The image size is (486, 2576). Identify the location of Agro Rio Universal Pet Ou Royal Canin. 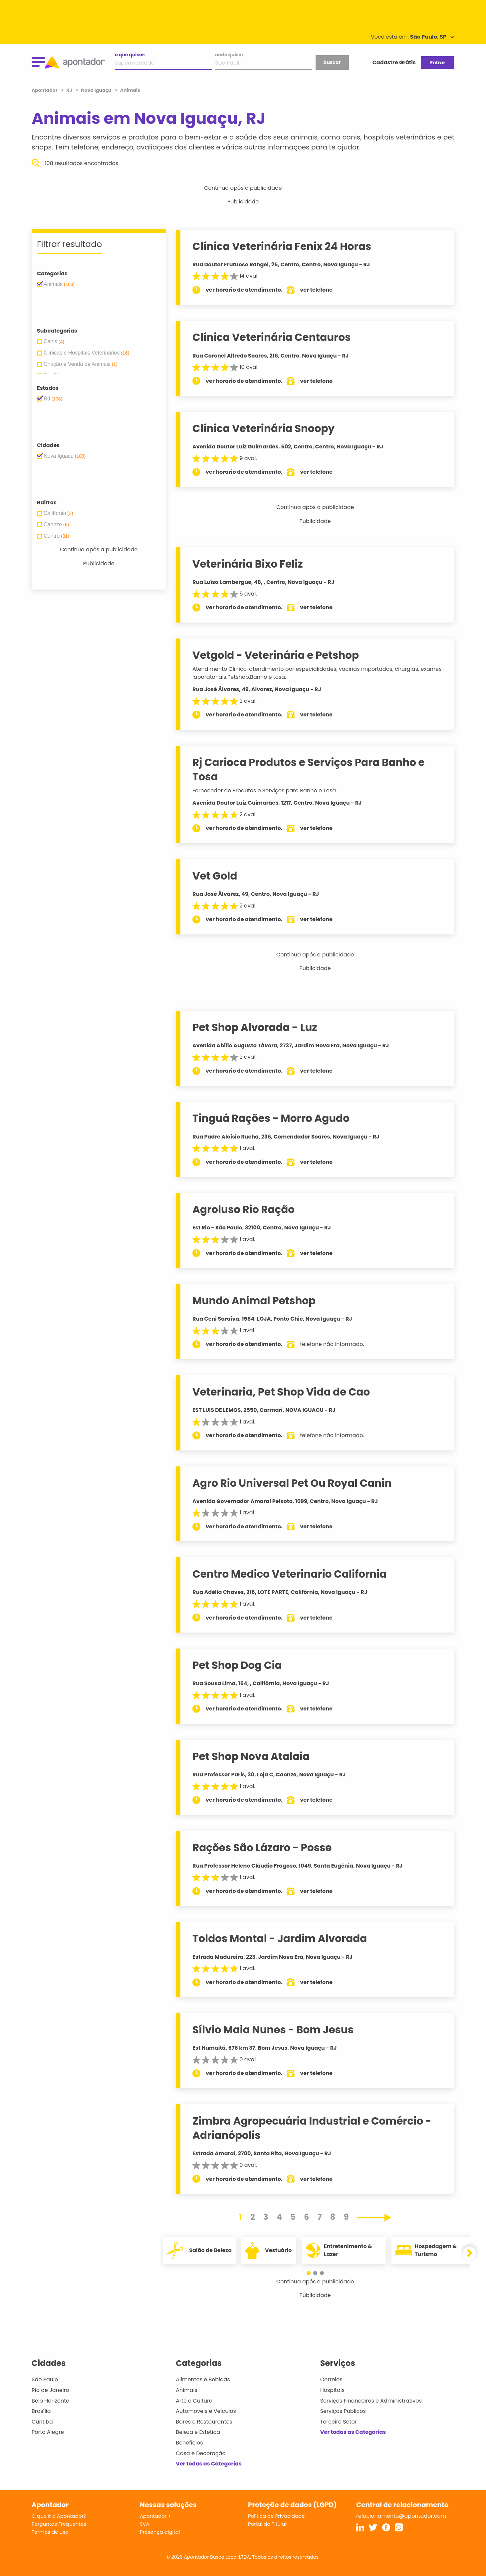
(292, 1483).